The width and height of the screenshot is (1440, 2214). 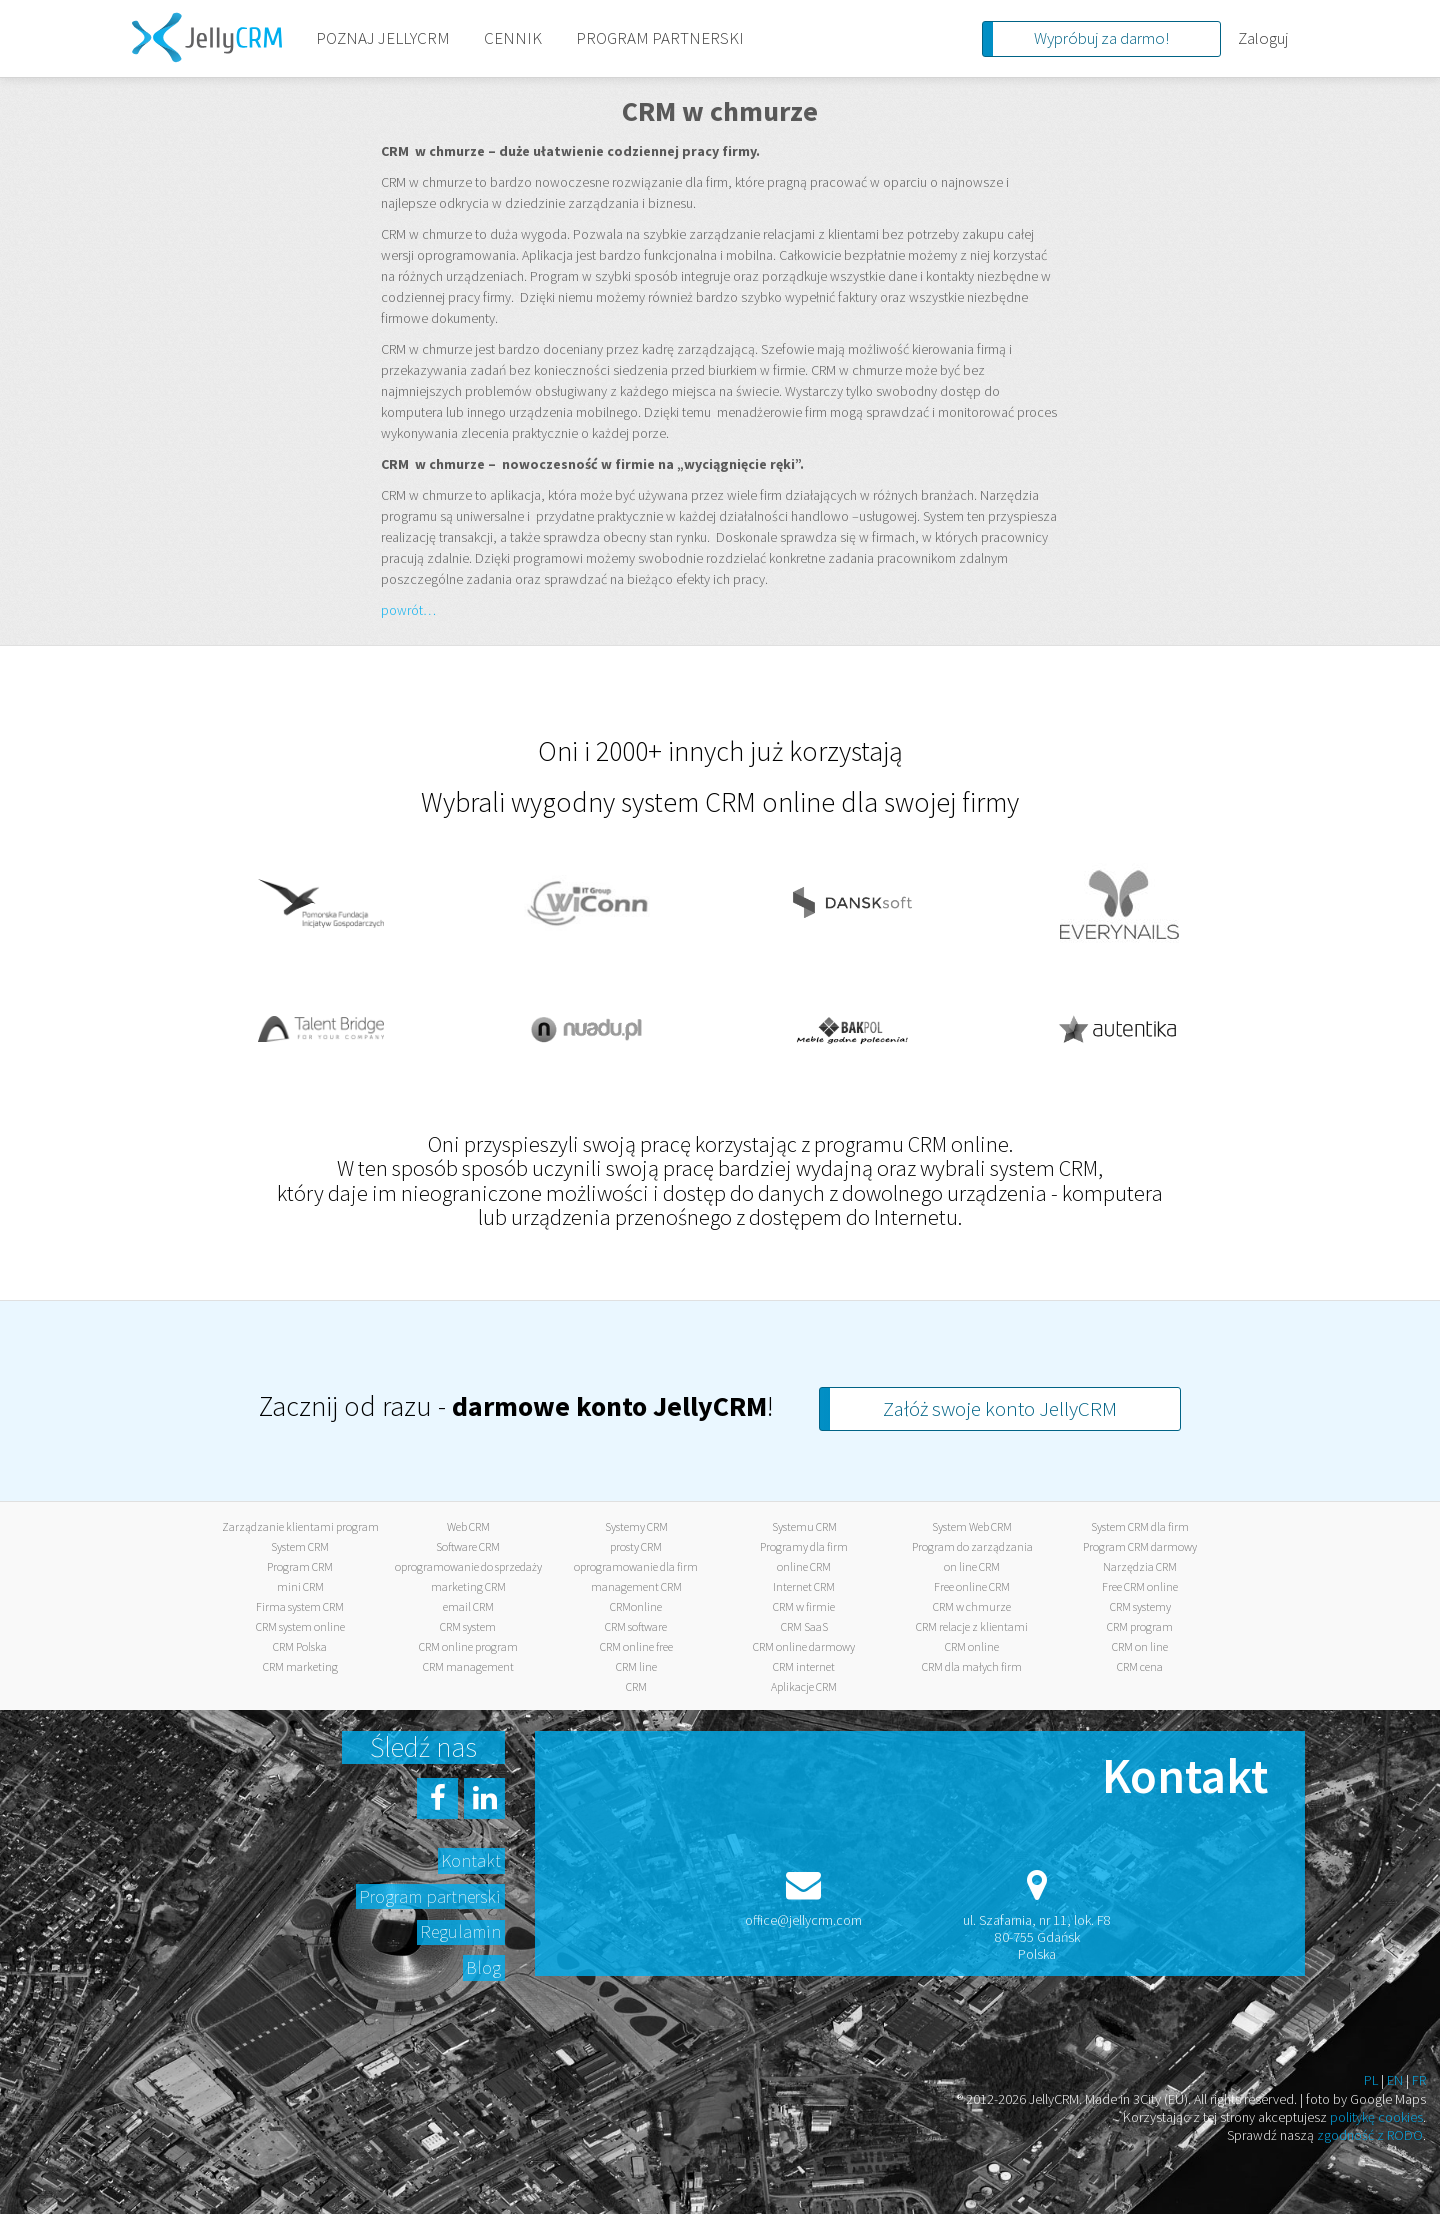 What do you see at coordinates (1140, 1666) in the screenshot?
I see `CRM cena` at bounding box center [1140, 1666].